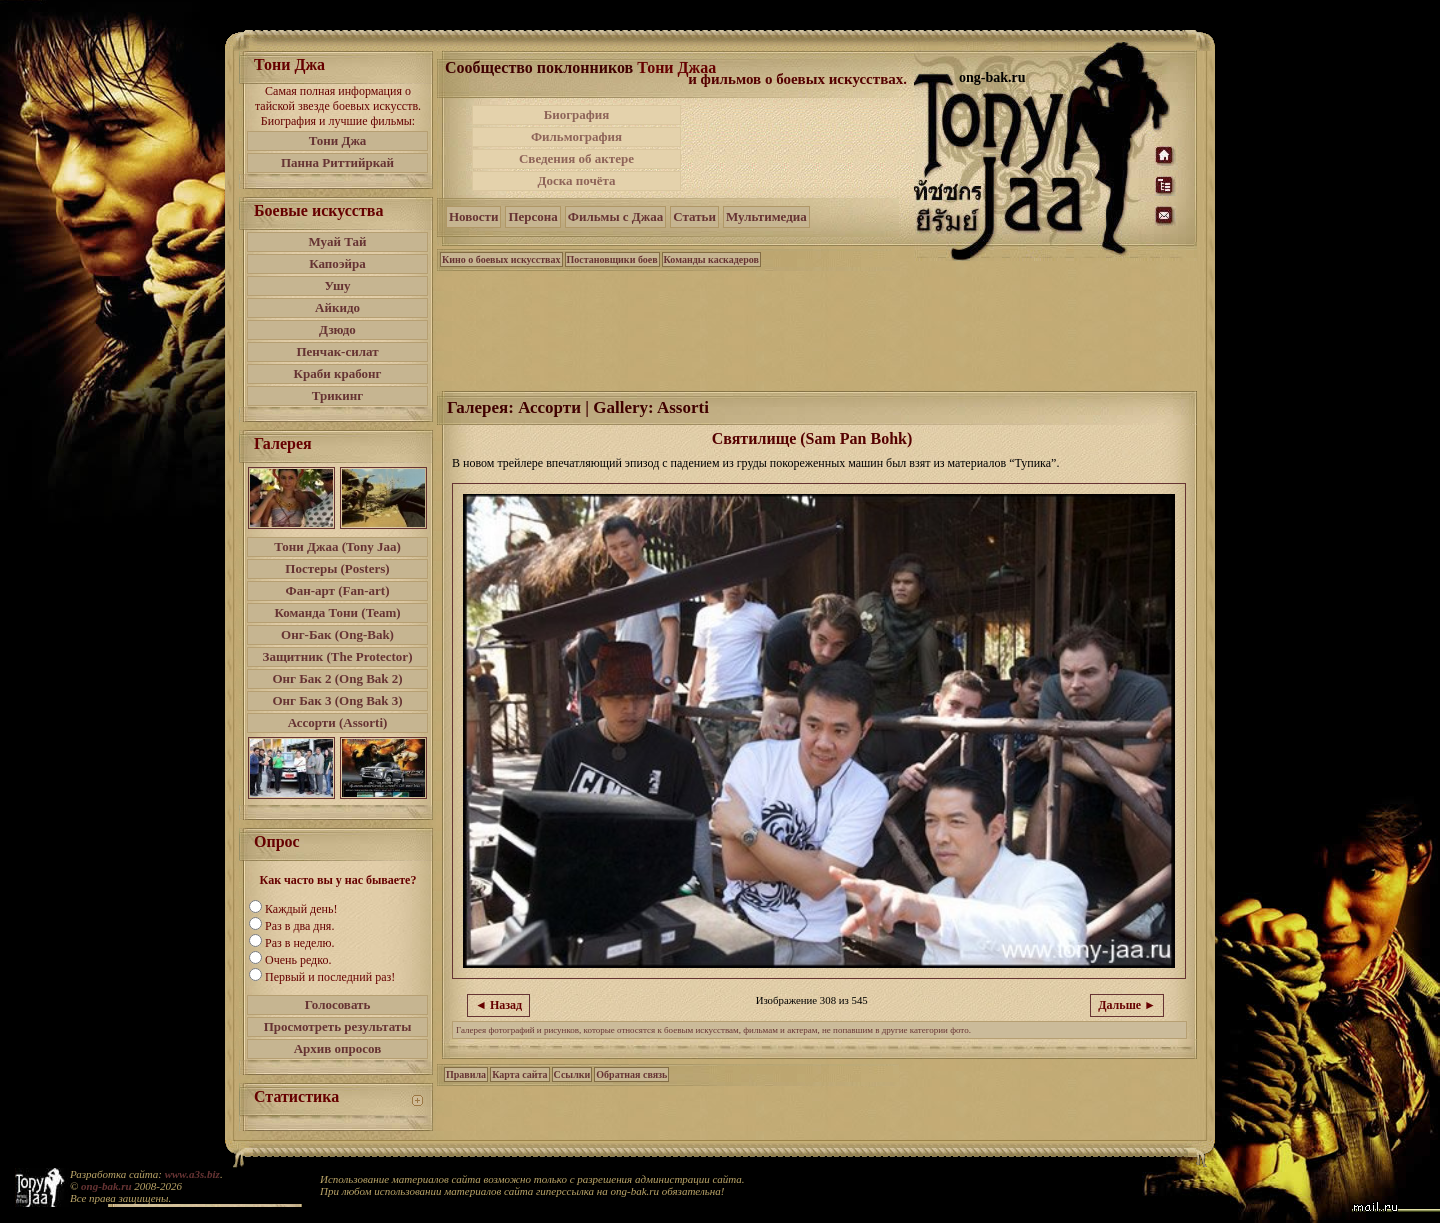 This screenshot has height=1223, width=1440. Describe the element at coordinates (337, 612) in the screenshot. I see `Команда Тони (Team)` at that location.